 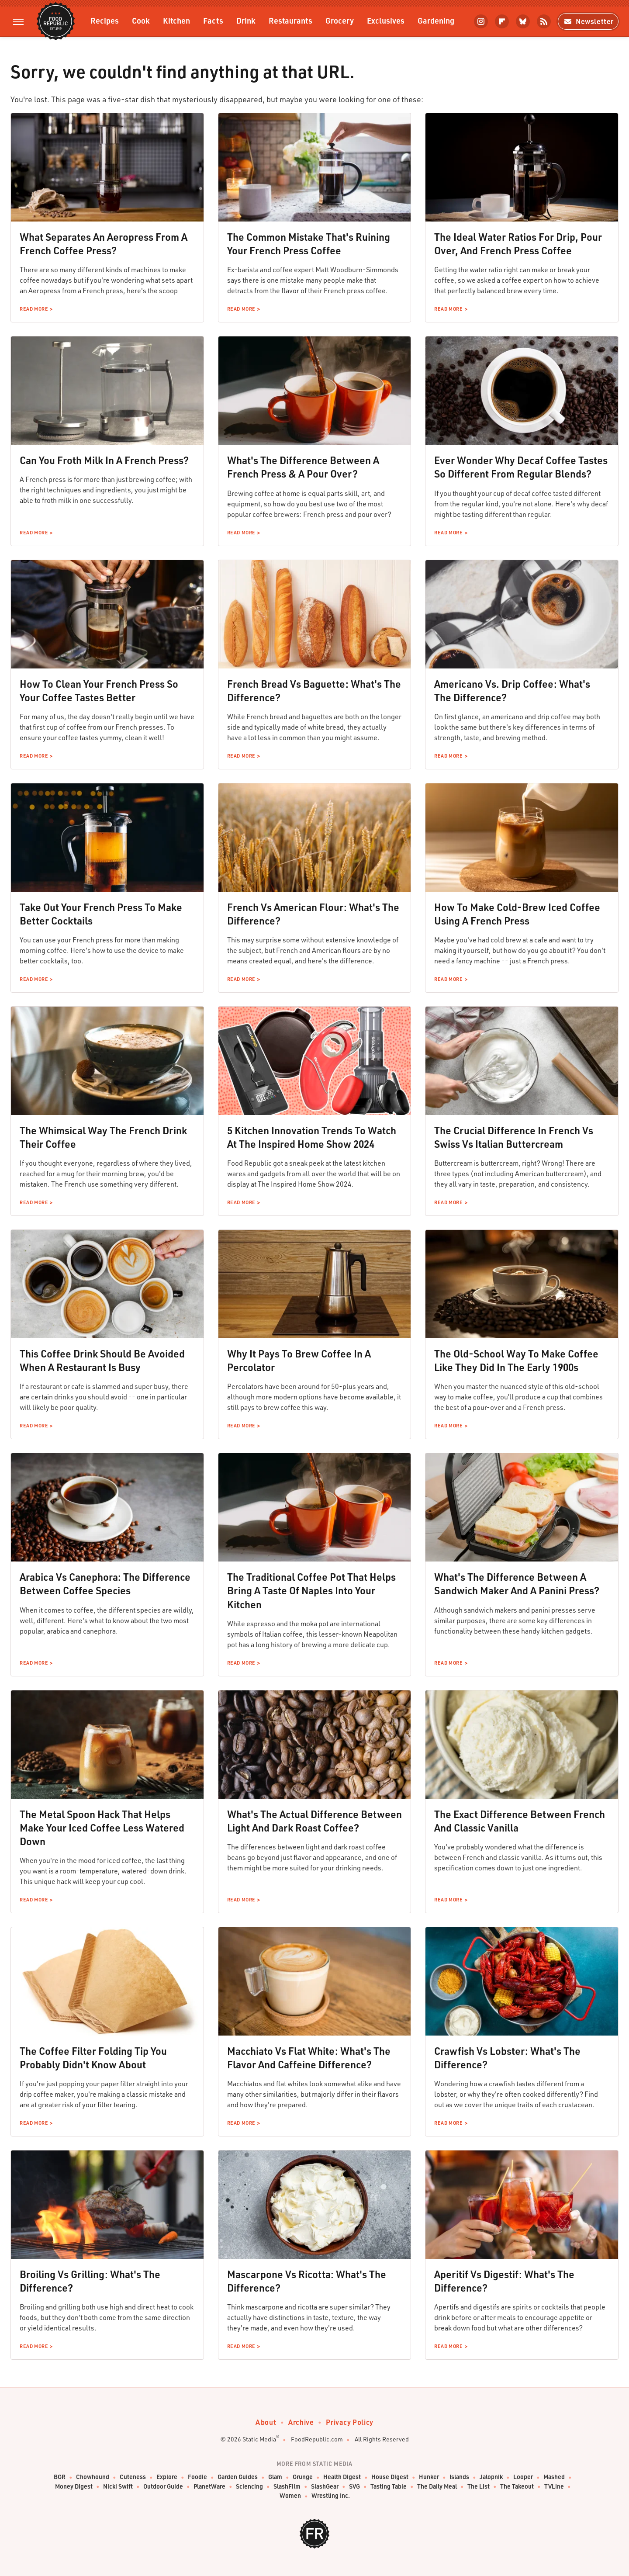 What do you see at coordinates (518, 243) in the screenshot?
I see `The Ideal Water Ratios For Drip, Pour Over, And French Press Coffee` at bounding box center [518, 243].